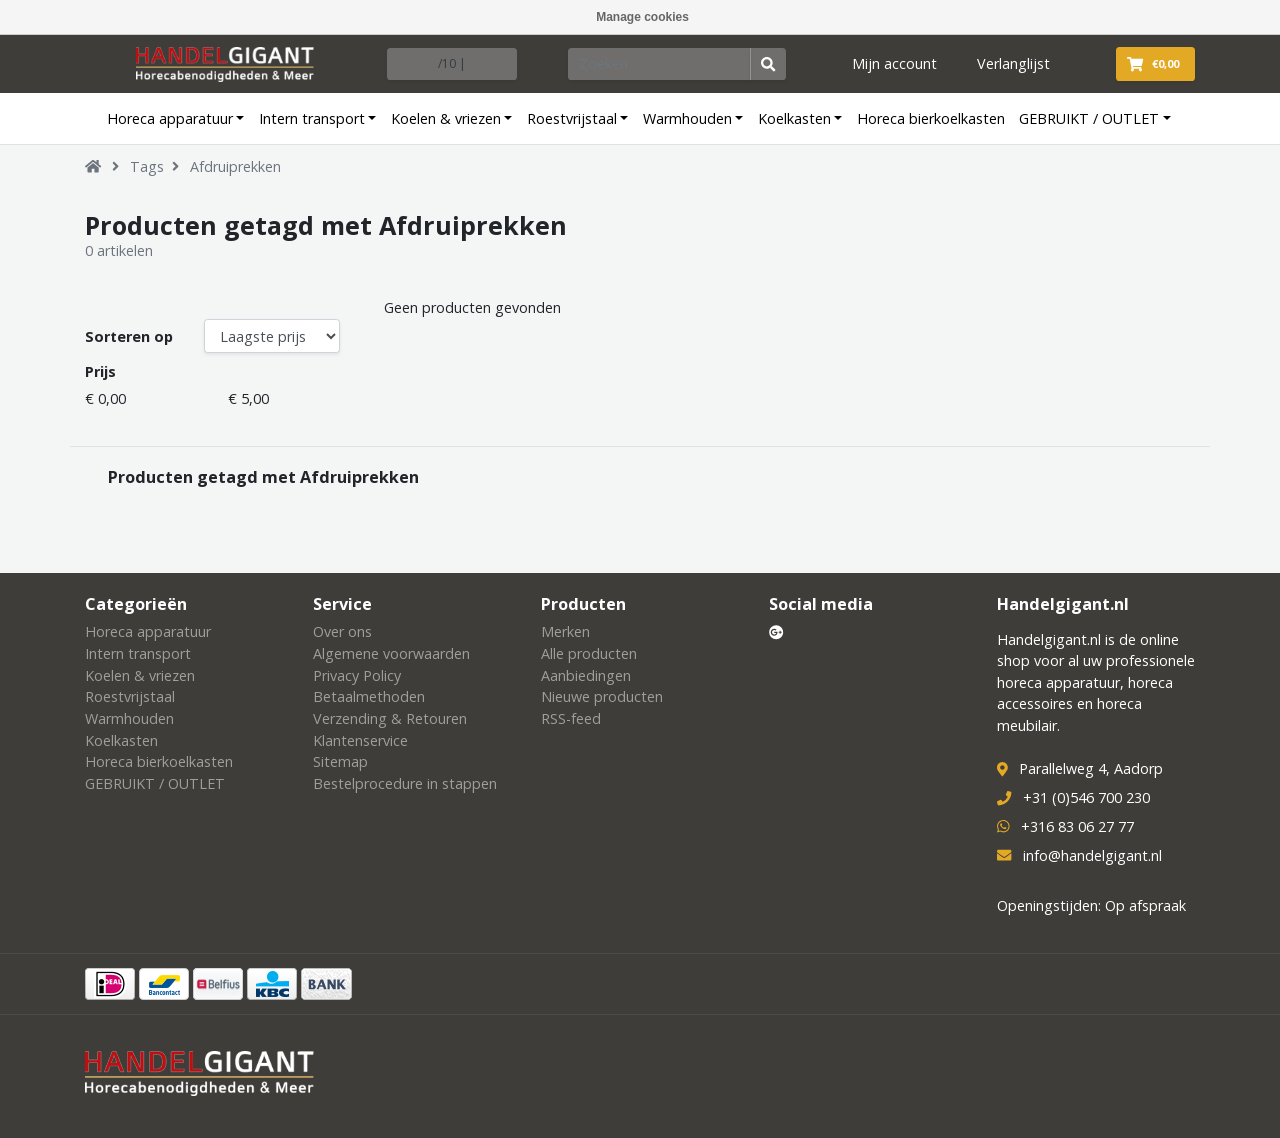 The height and width of the screenshot is (1138, 1280). Describe the element at coordinates (1013, 63) in the screenshot. I see `Verlanglijst` at that location.